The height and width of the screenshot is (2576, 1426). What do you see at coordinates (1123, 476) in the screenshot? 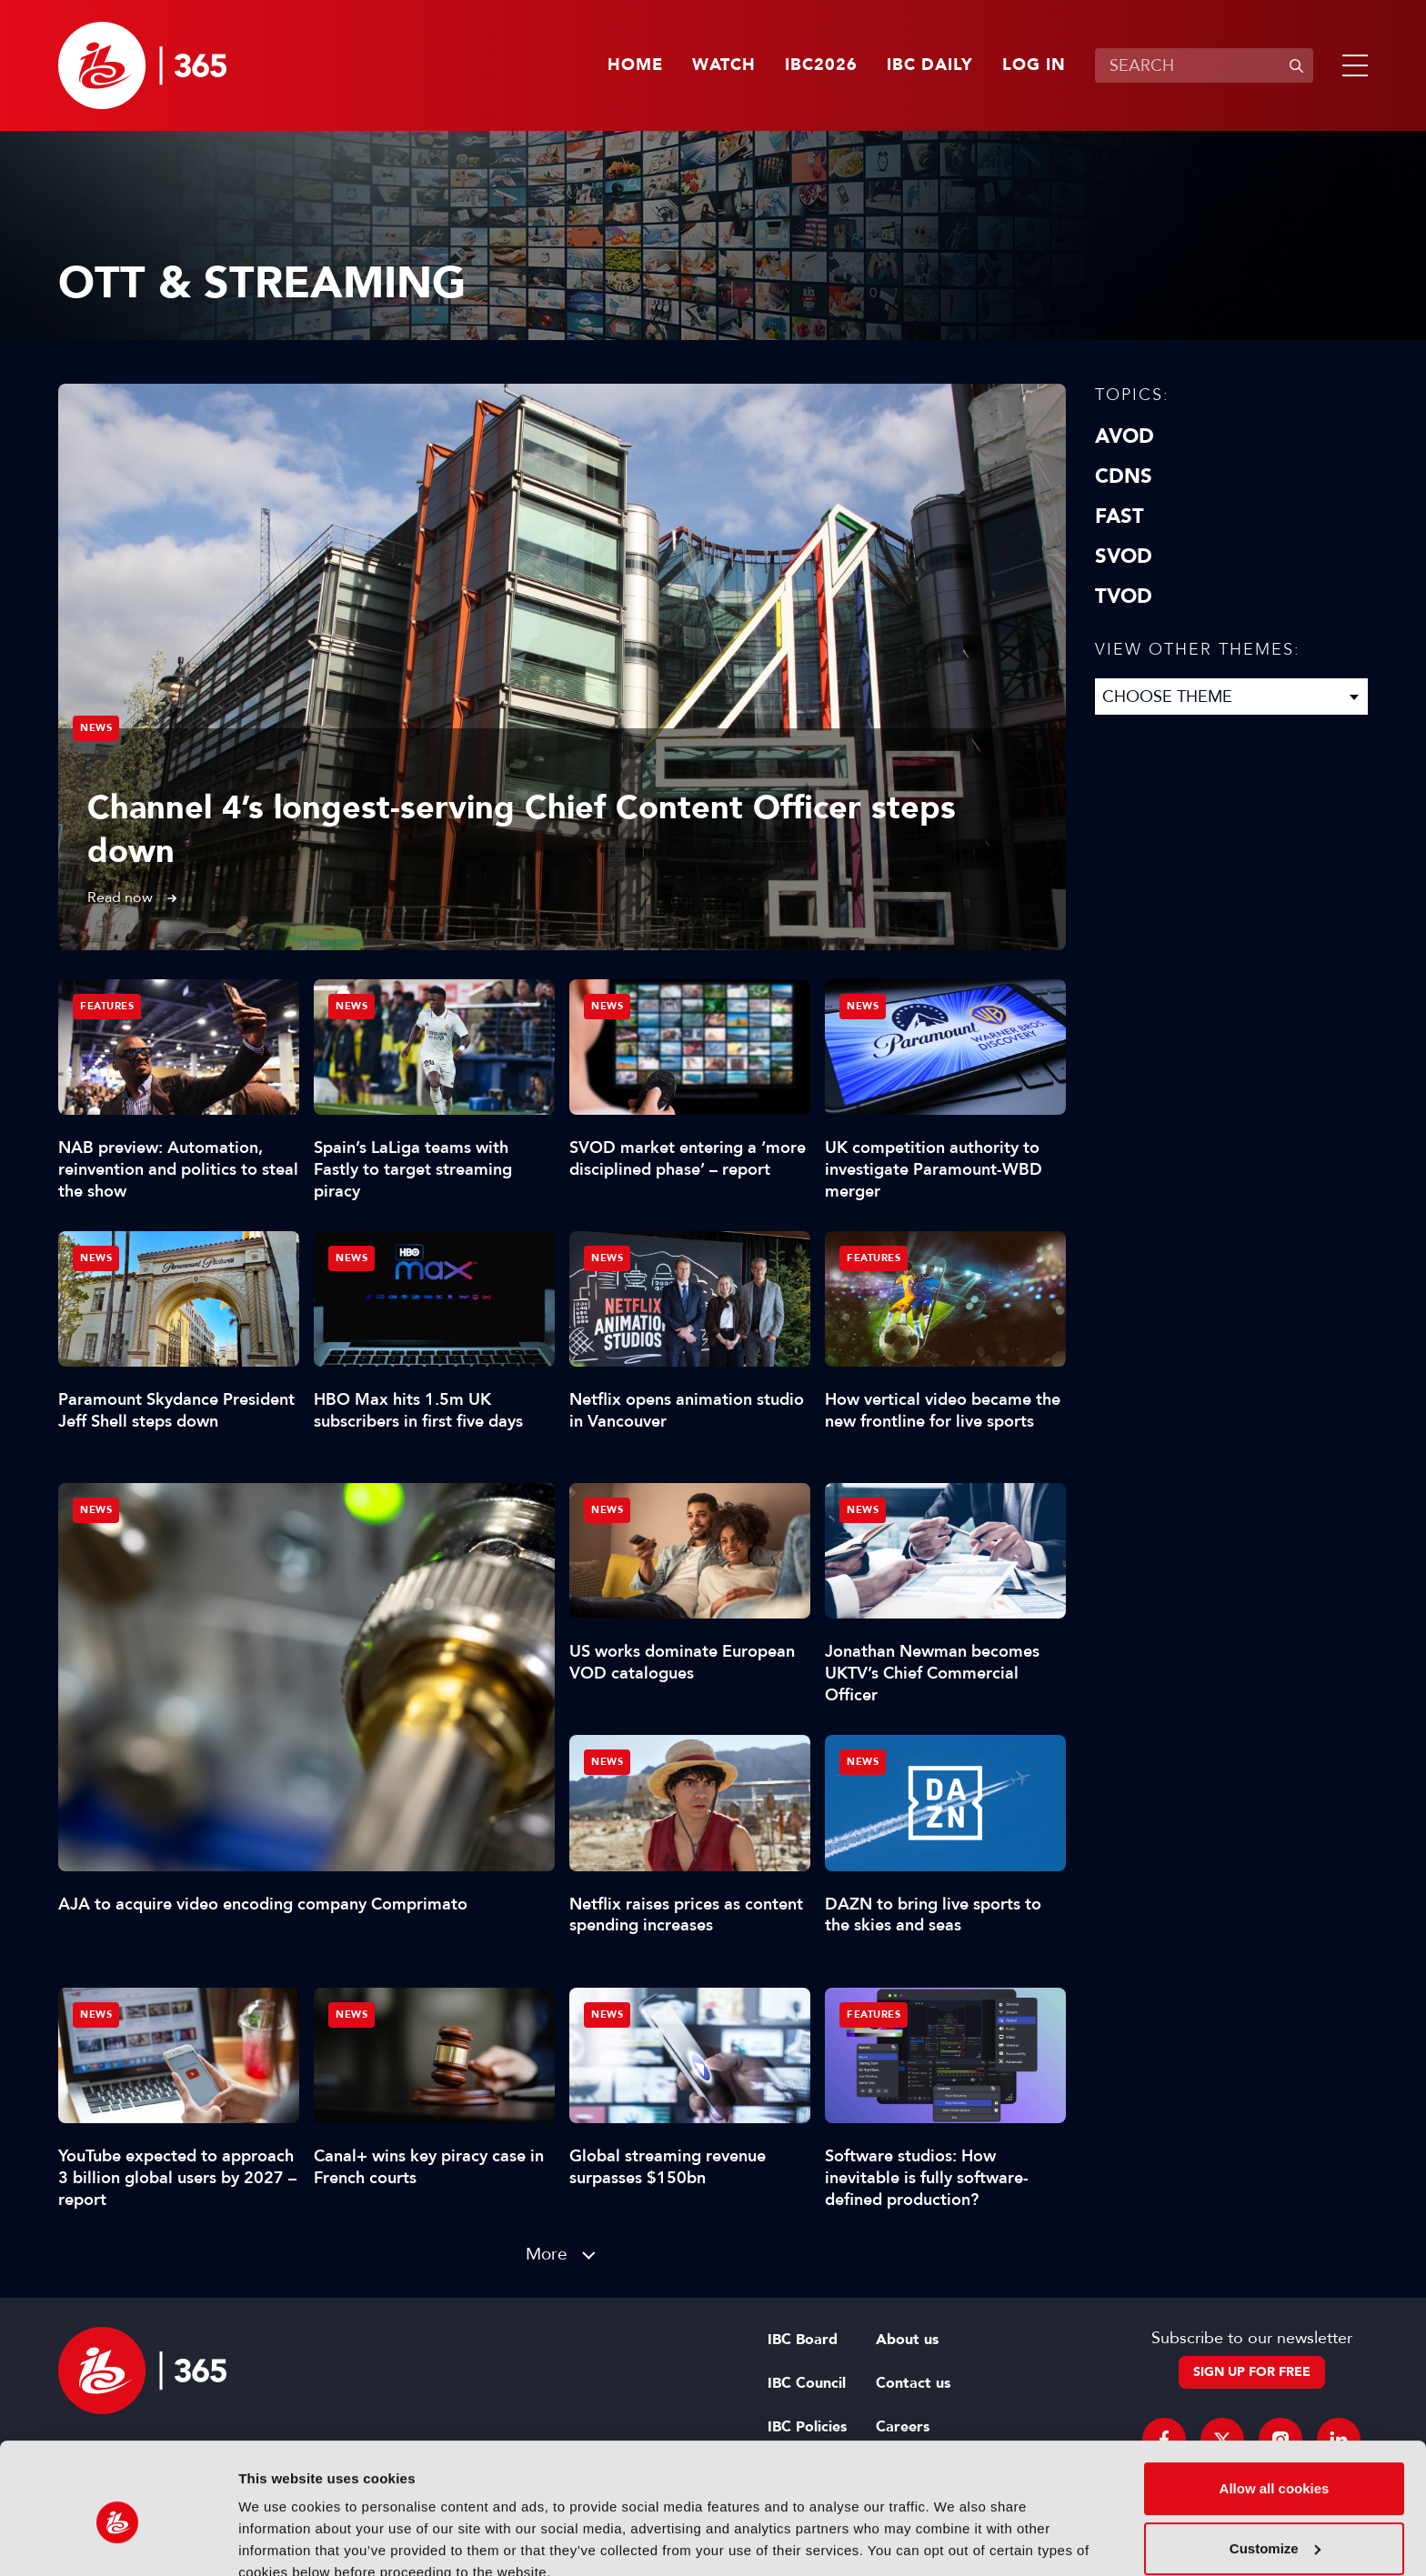
I see `CDNs` at bounding box center [1123, 476].